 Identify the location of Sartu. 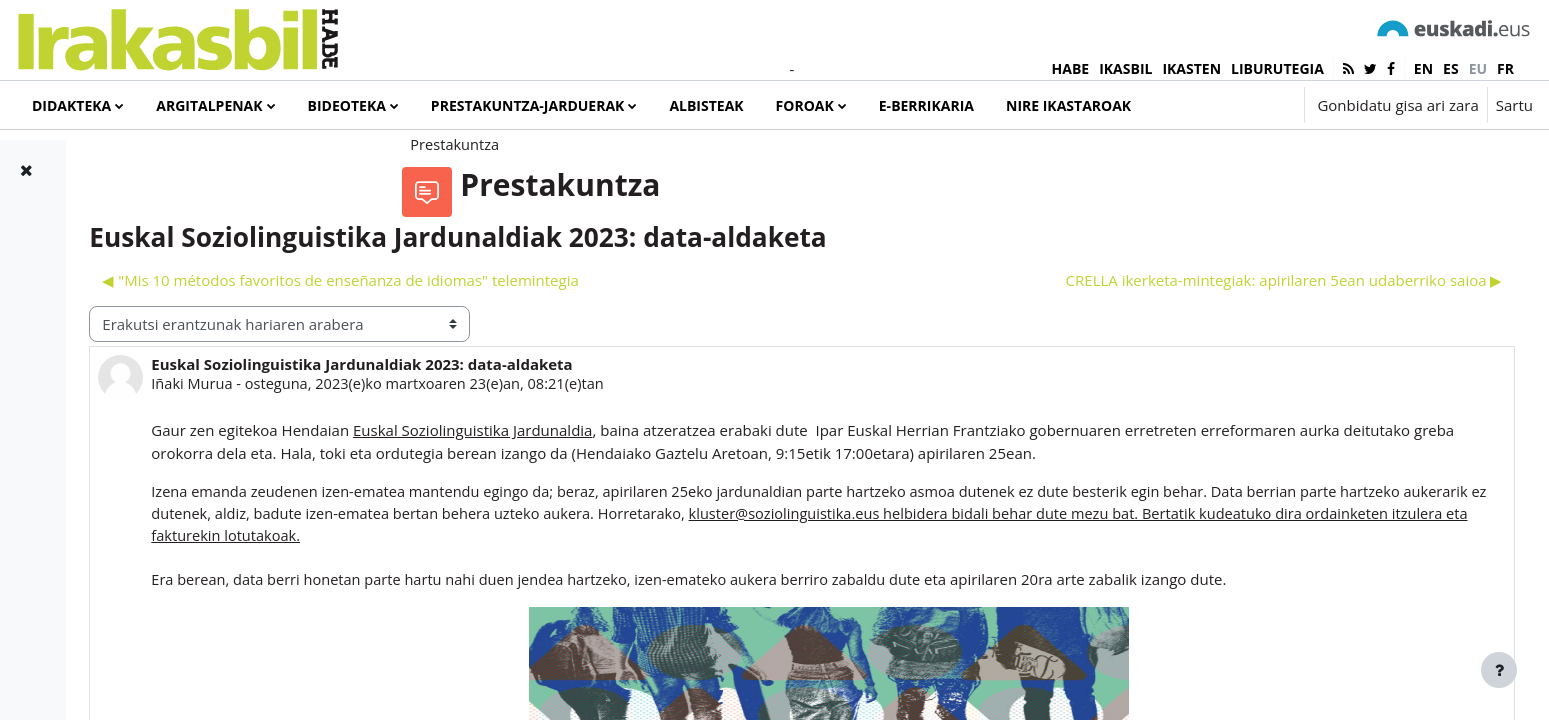
(1514, 105).